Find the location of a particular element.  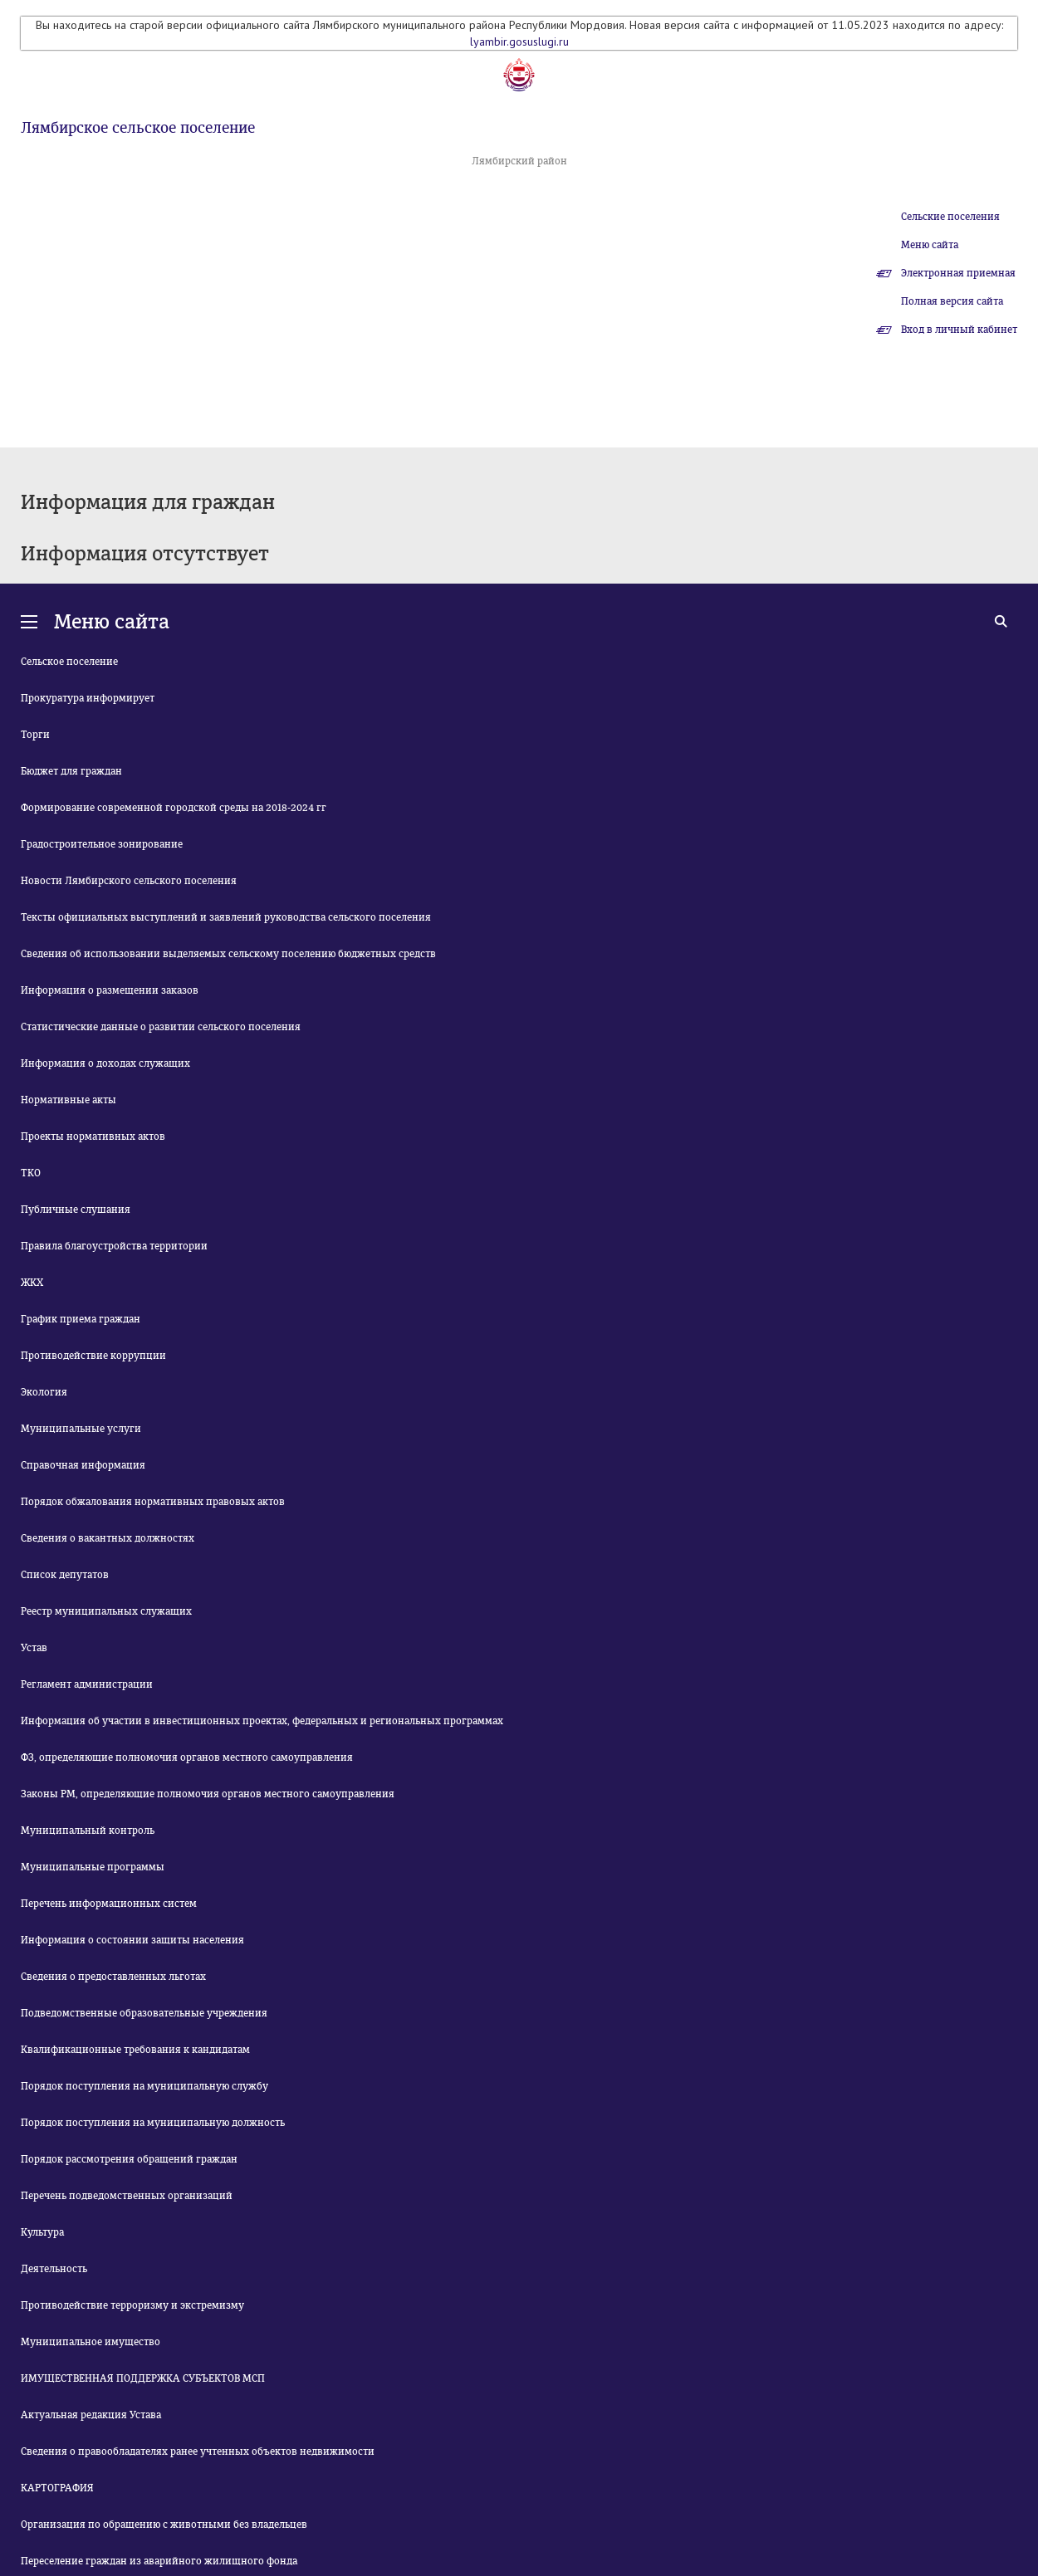

Новости Лямбирского сельского поселения is located at coordinates (129, 881).